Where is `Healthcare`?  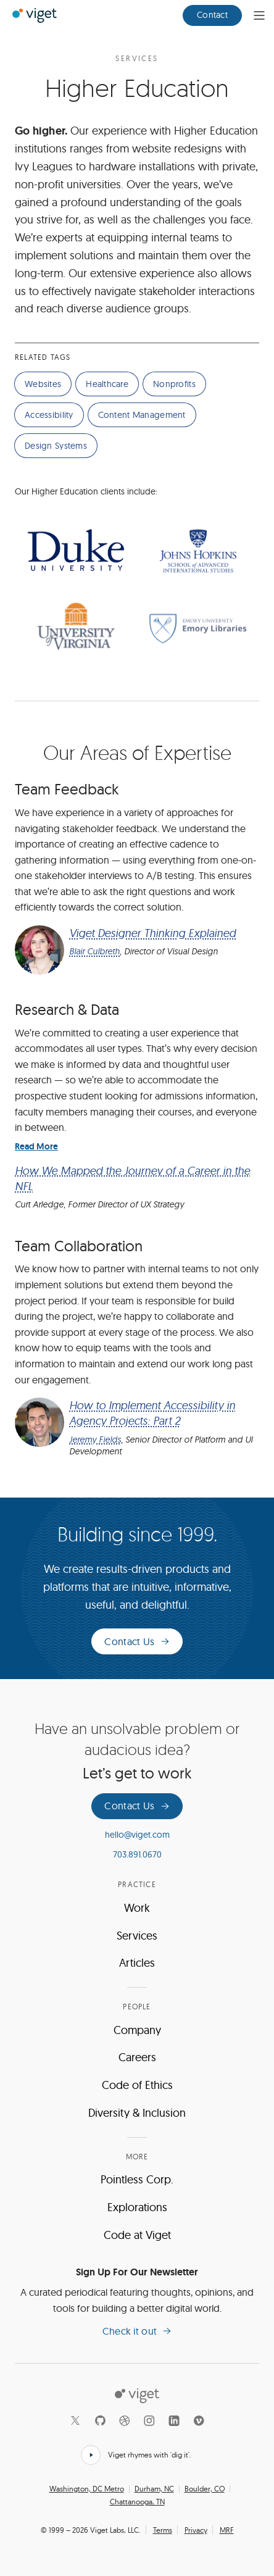
Healthcare is located at coordinates (107, 384).